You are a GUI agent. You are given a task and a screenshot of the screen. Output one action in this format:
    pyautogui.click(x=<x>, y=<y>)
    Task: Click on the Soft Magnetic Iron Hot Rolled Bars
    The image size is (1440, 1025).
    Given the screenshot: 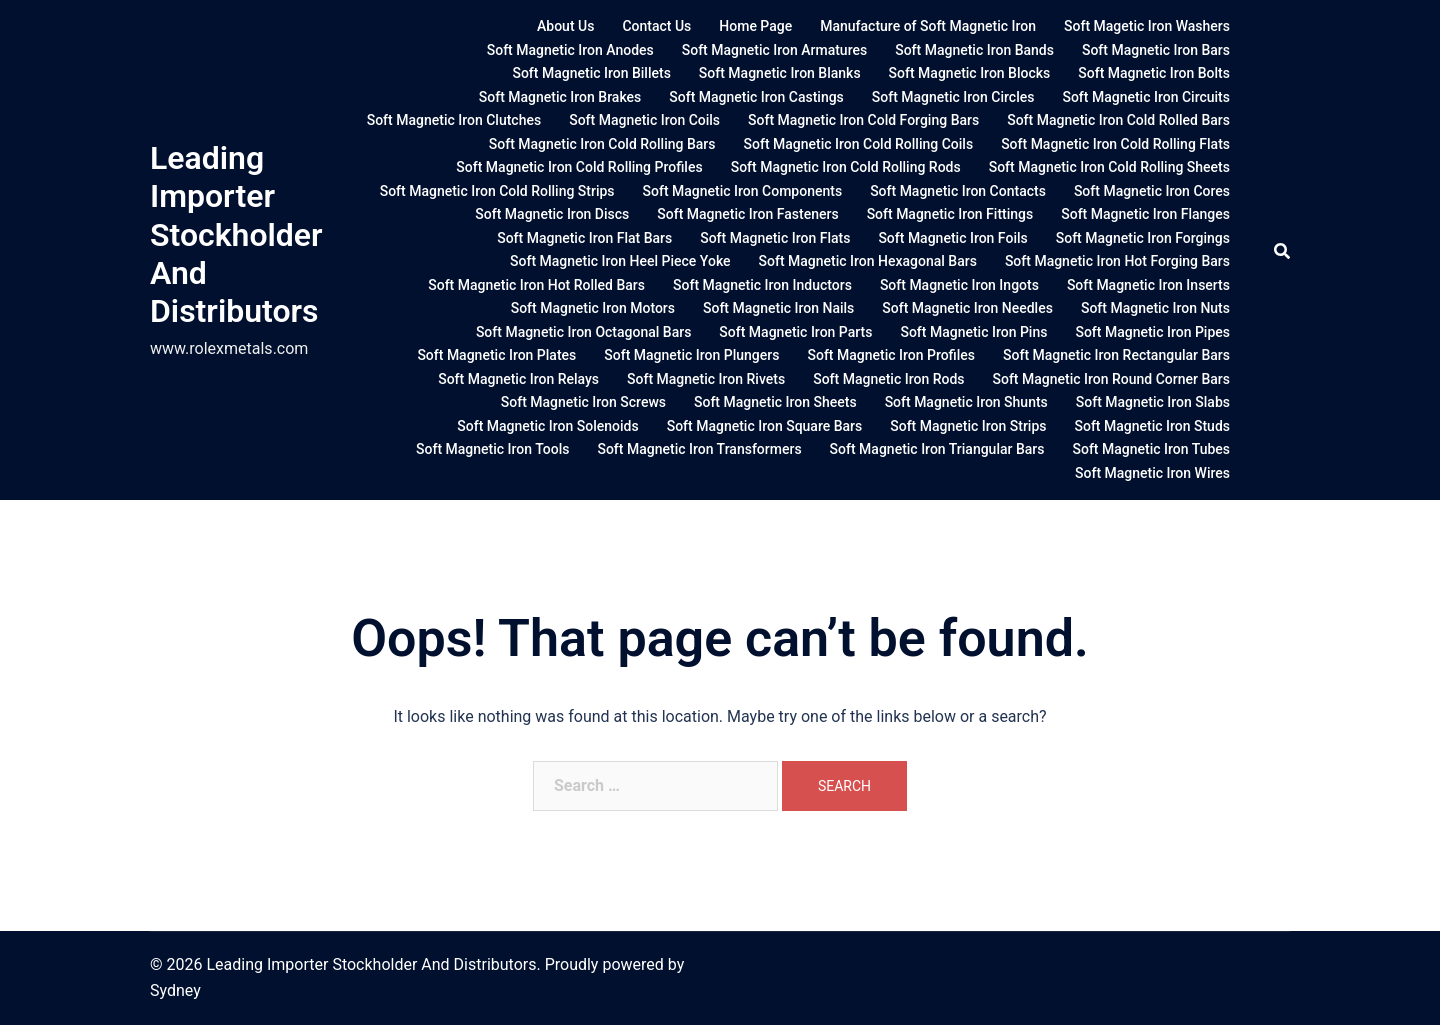 What is the action you would take?
    pyautogui.click(x=536, y=285)
    